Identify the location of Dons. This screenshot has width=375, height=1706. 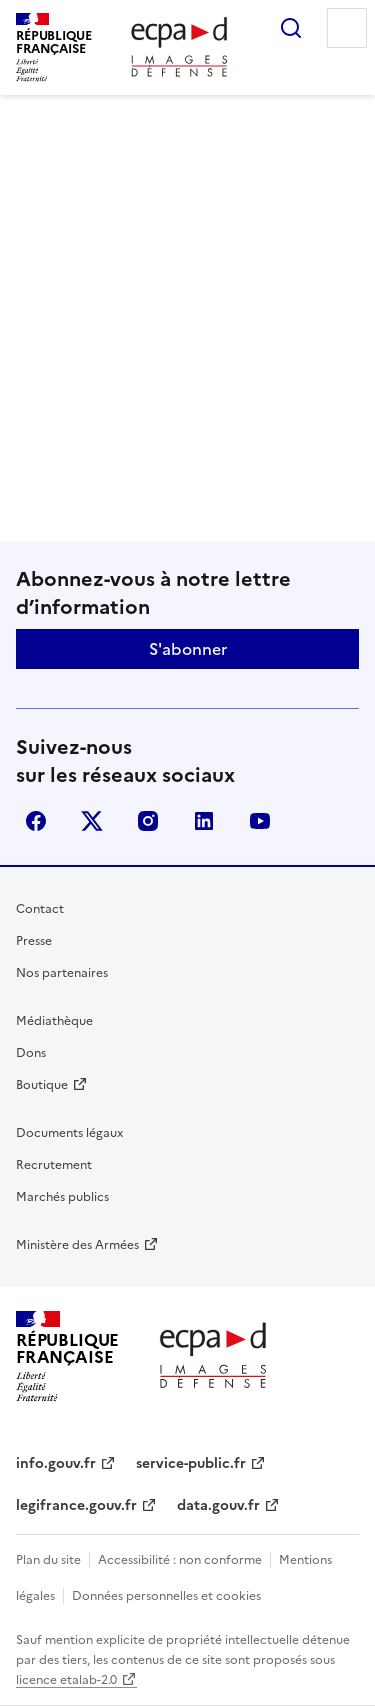
(31, 1053).